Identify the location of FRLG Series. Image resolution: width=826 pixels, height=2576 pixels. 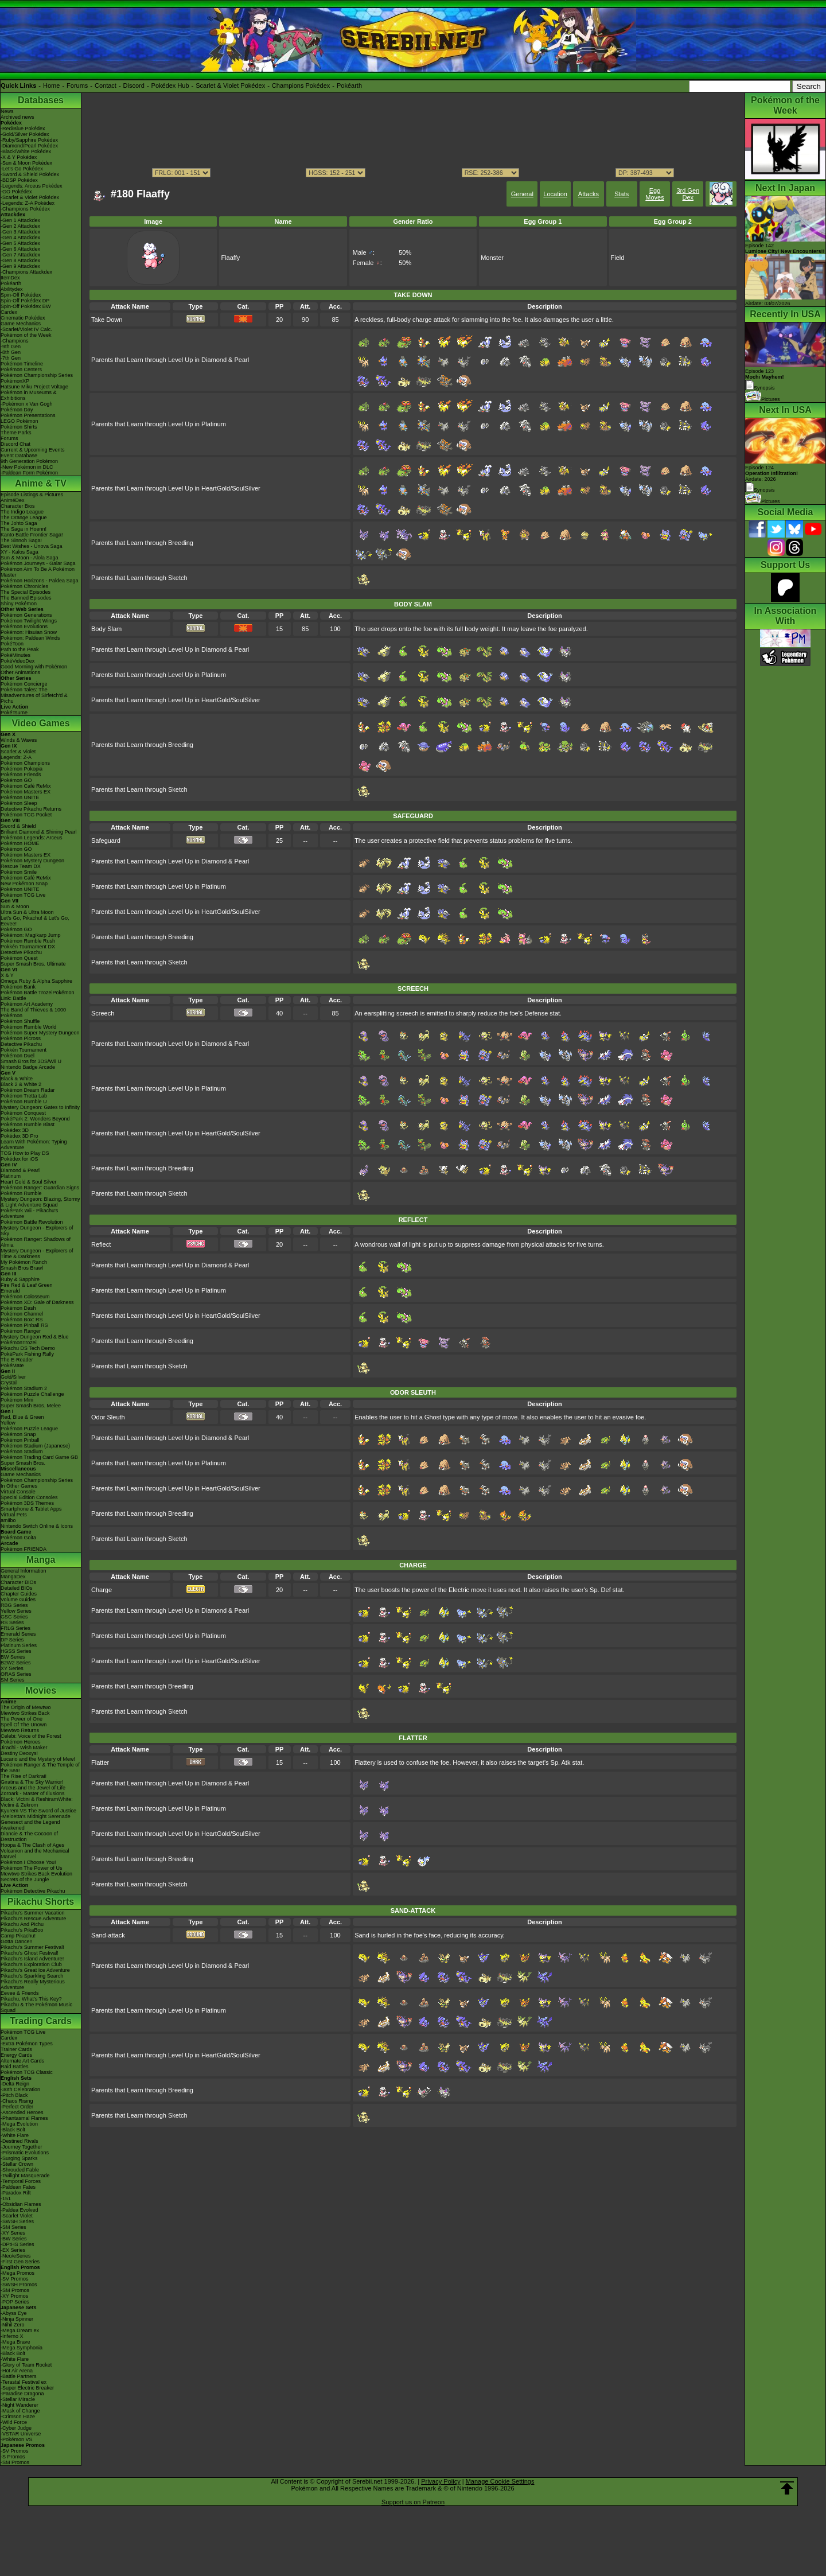
(15, 1628).